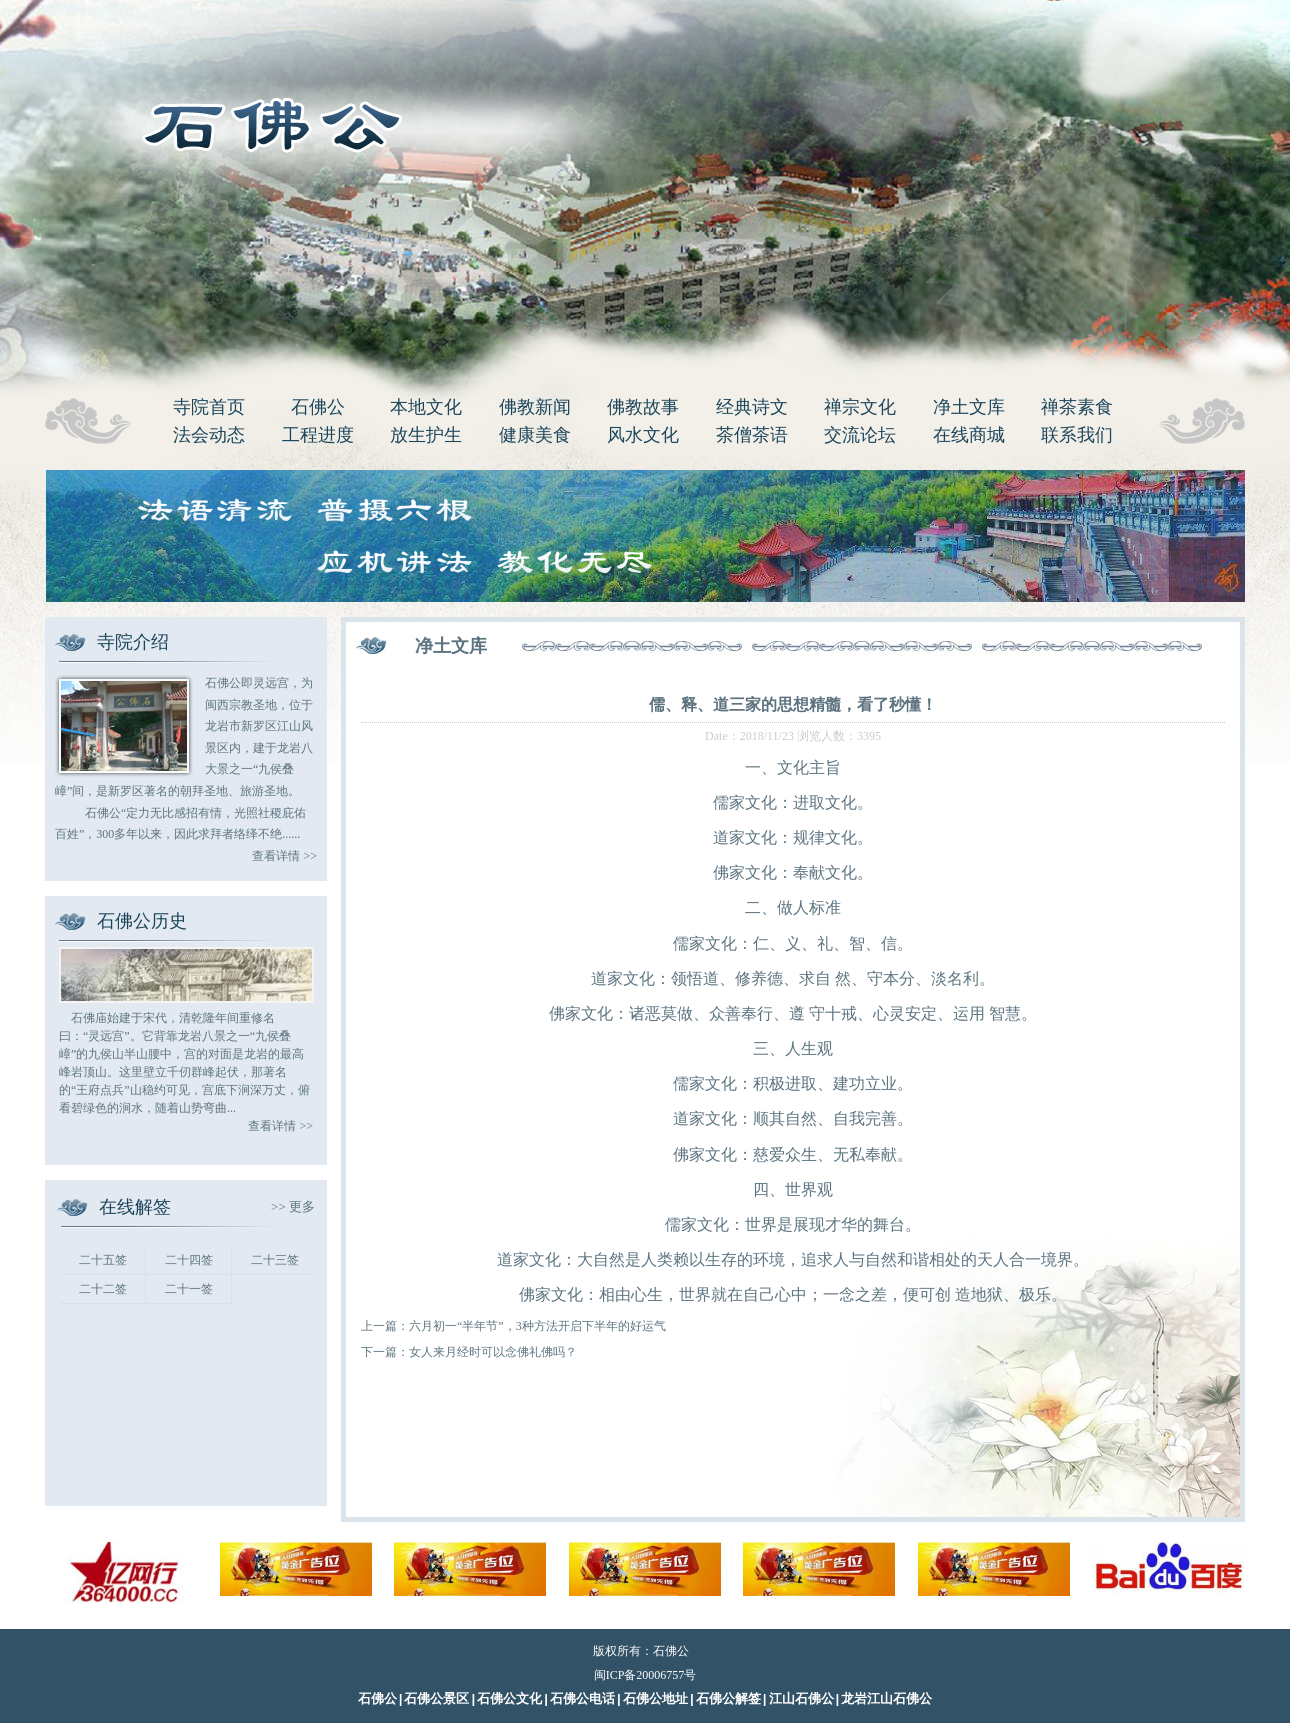 The image size is (1290, 1723). Describe the element at coordinates (209, 435) in the screenshot. I see `法会动态` at that location.